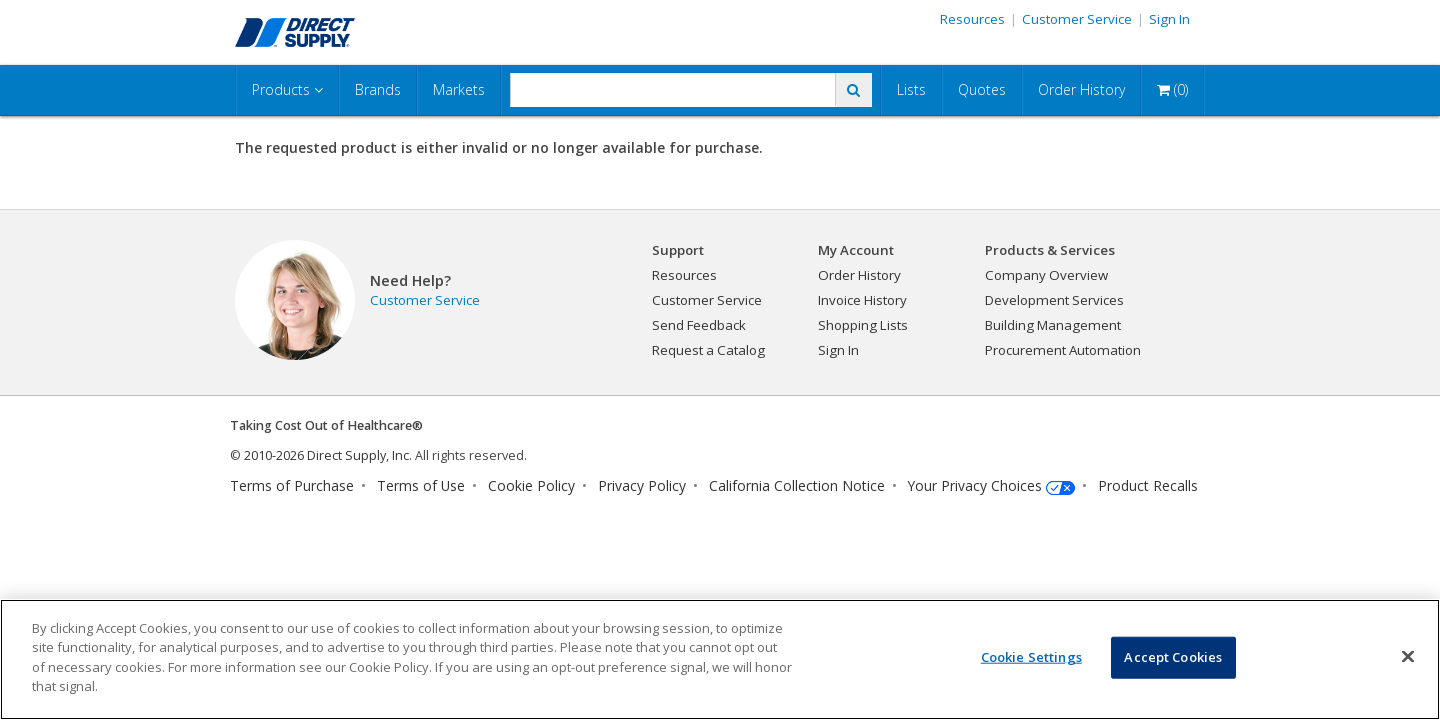  I want to click on Cookie Settings, so click(1031, 657).